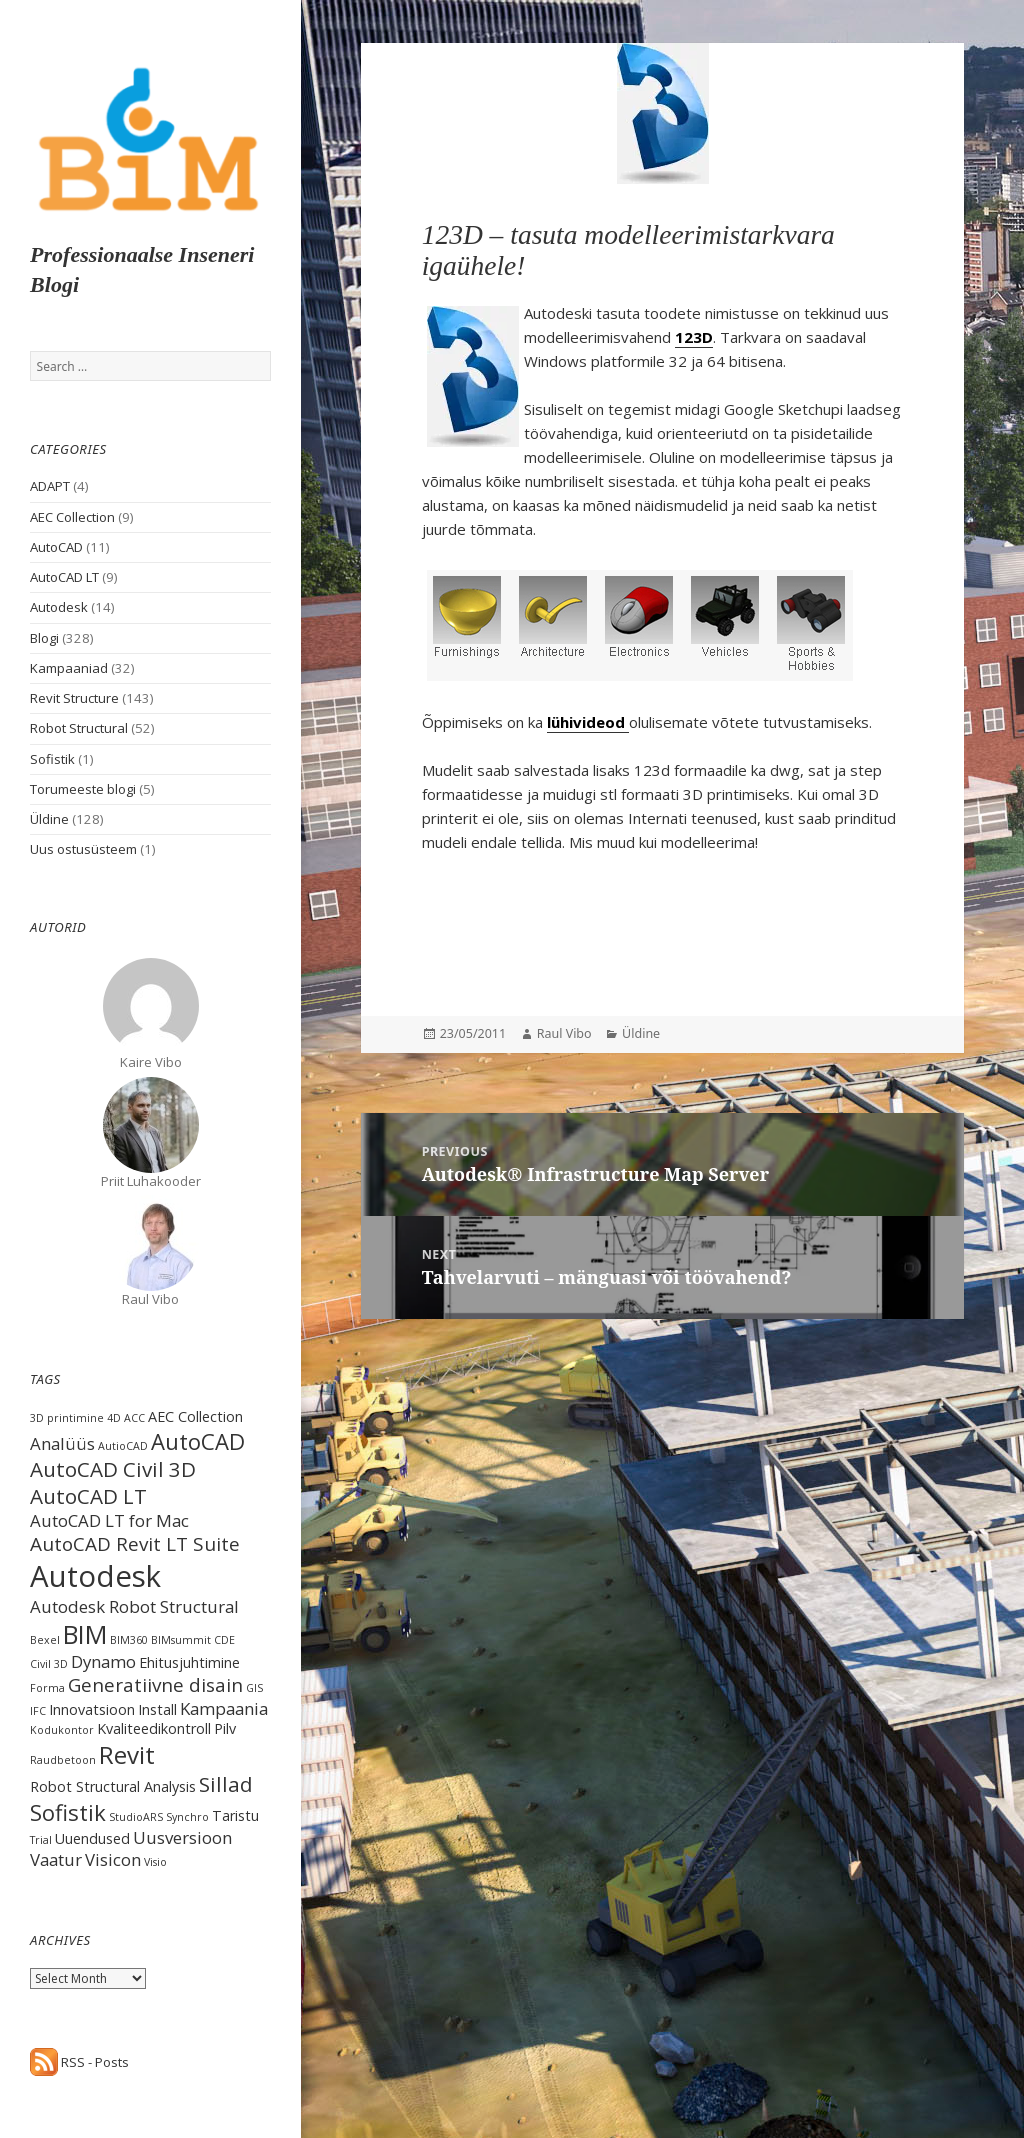 The image size is (1024, 2138). Describe the element at coordinates (72, 517) in the screenshot. I see `AEC Collection` at that location.